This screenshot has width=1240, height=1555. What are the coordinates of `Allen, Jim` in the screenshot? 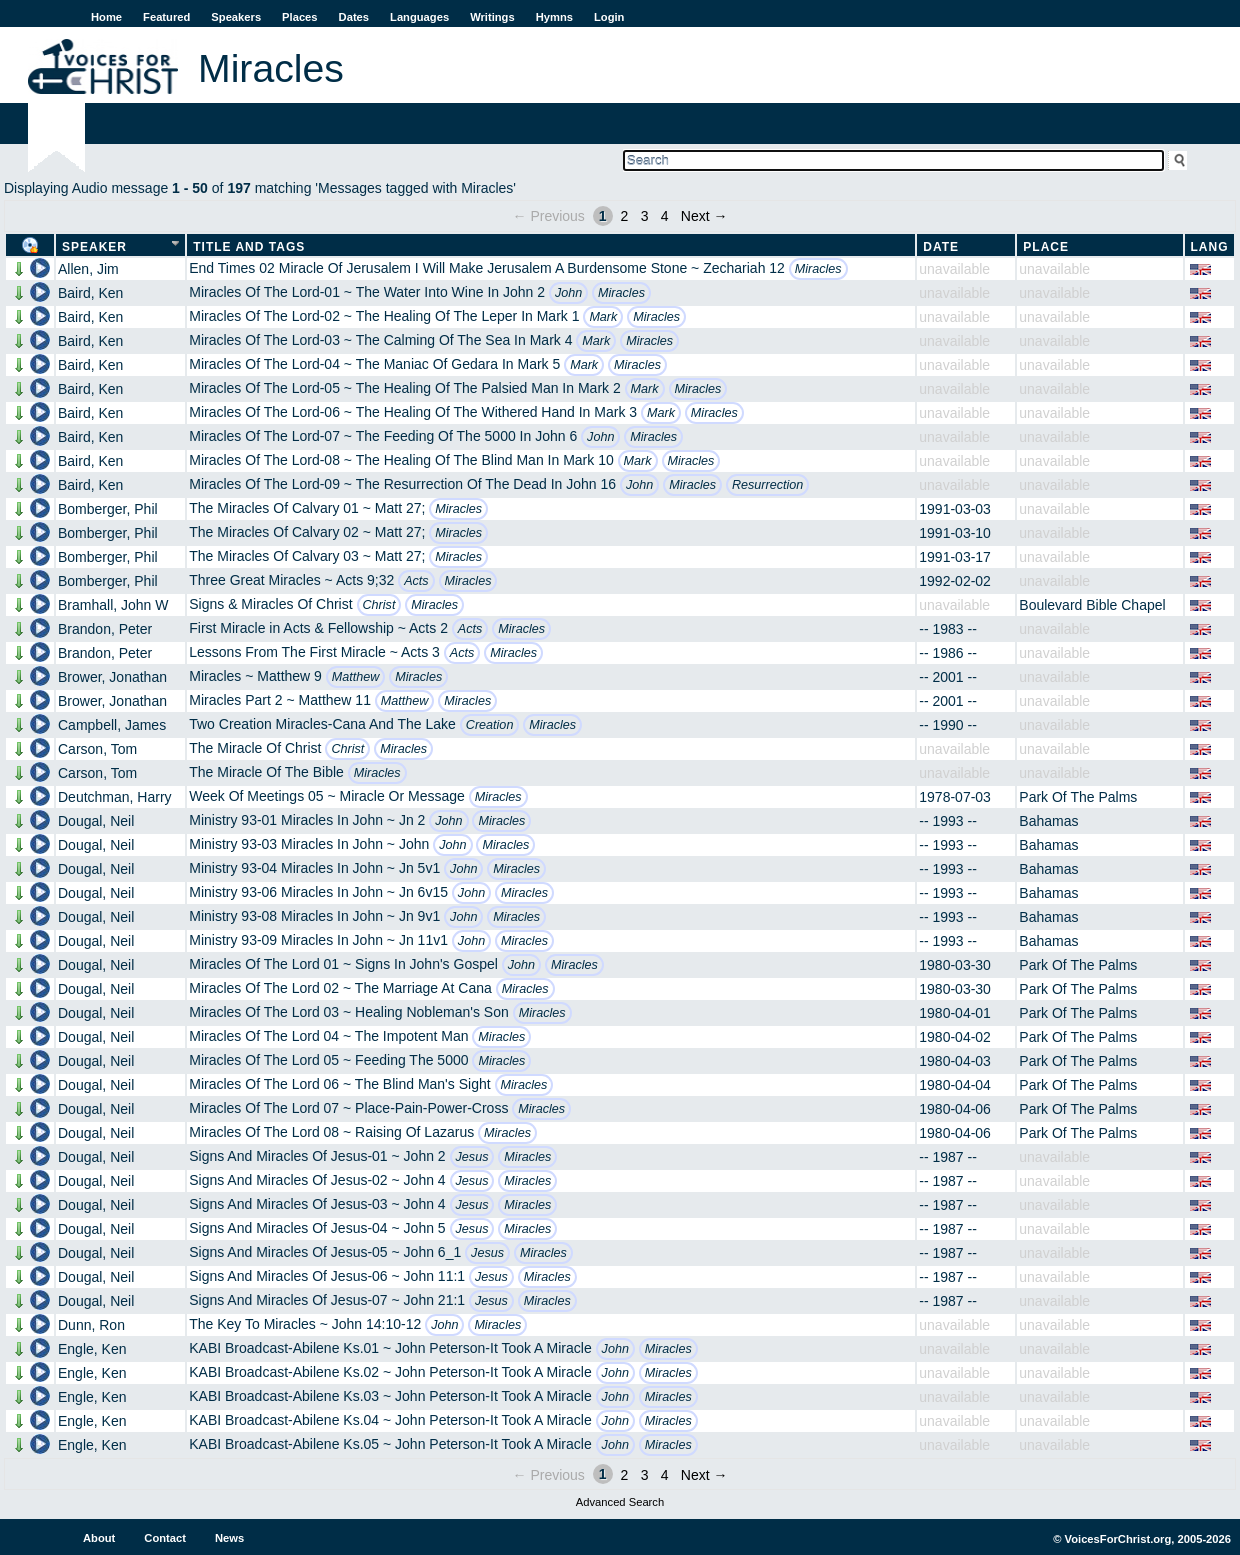 It's located at (88, 269).